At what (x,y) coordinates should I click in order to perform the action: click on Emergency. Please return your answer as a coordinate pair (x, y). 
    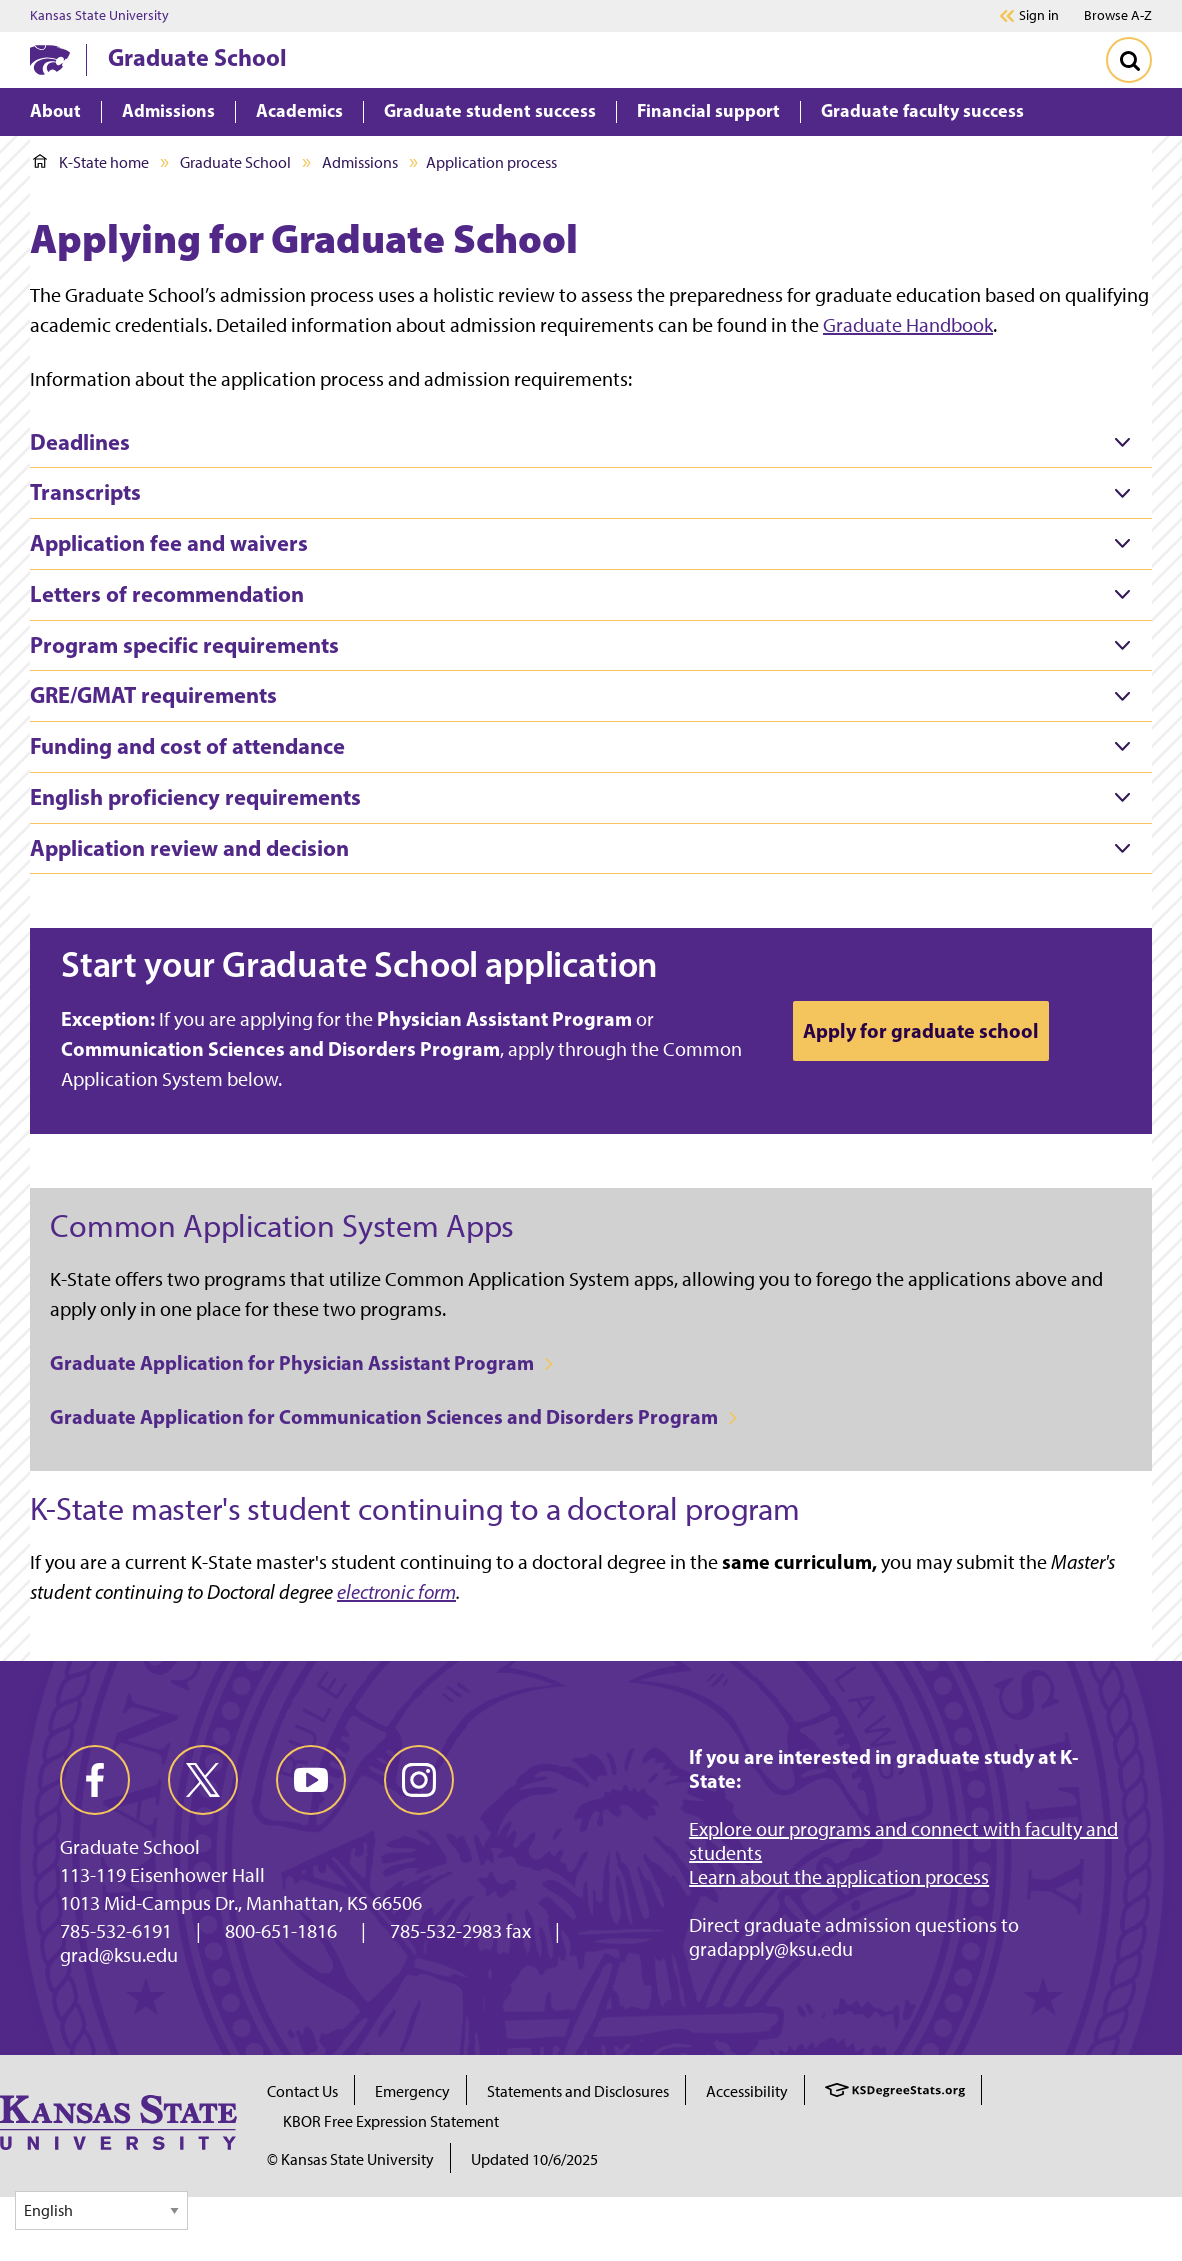
    Looking at the image, I should click on (412, 2091).